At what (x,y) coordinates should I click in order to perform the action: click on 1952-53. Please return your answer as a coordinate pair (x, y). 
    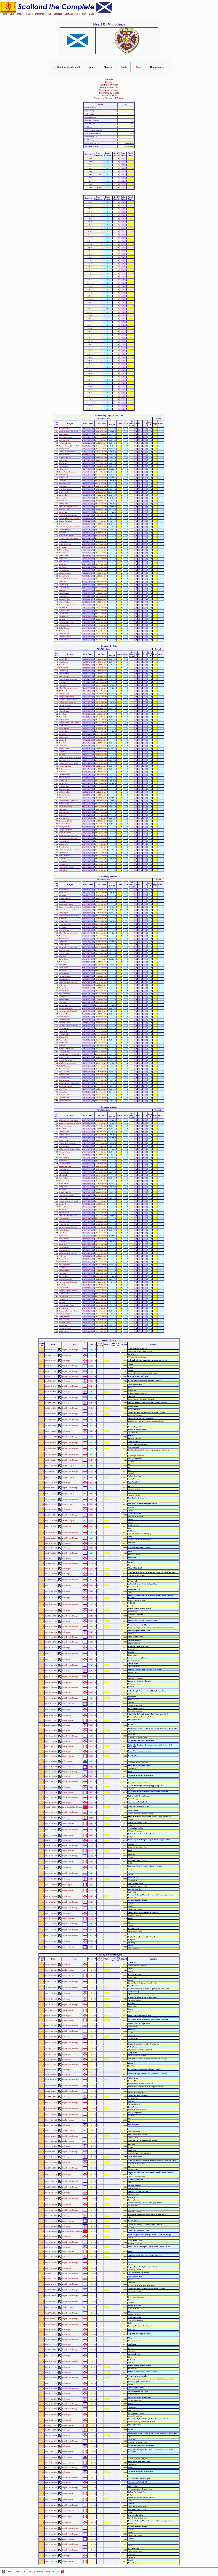
    Looking at the image, I should click on (89, 351).